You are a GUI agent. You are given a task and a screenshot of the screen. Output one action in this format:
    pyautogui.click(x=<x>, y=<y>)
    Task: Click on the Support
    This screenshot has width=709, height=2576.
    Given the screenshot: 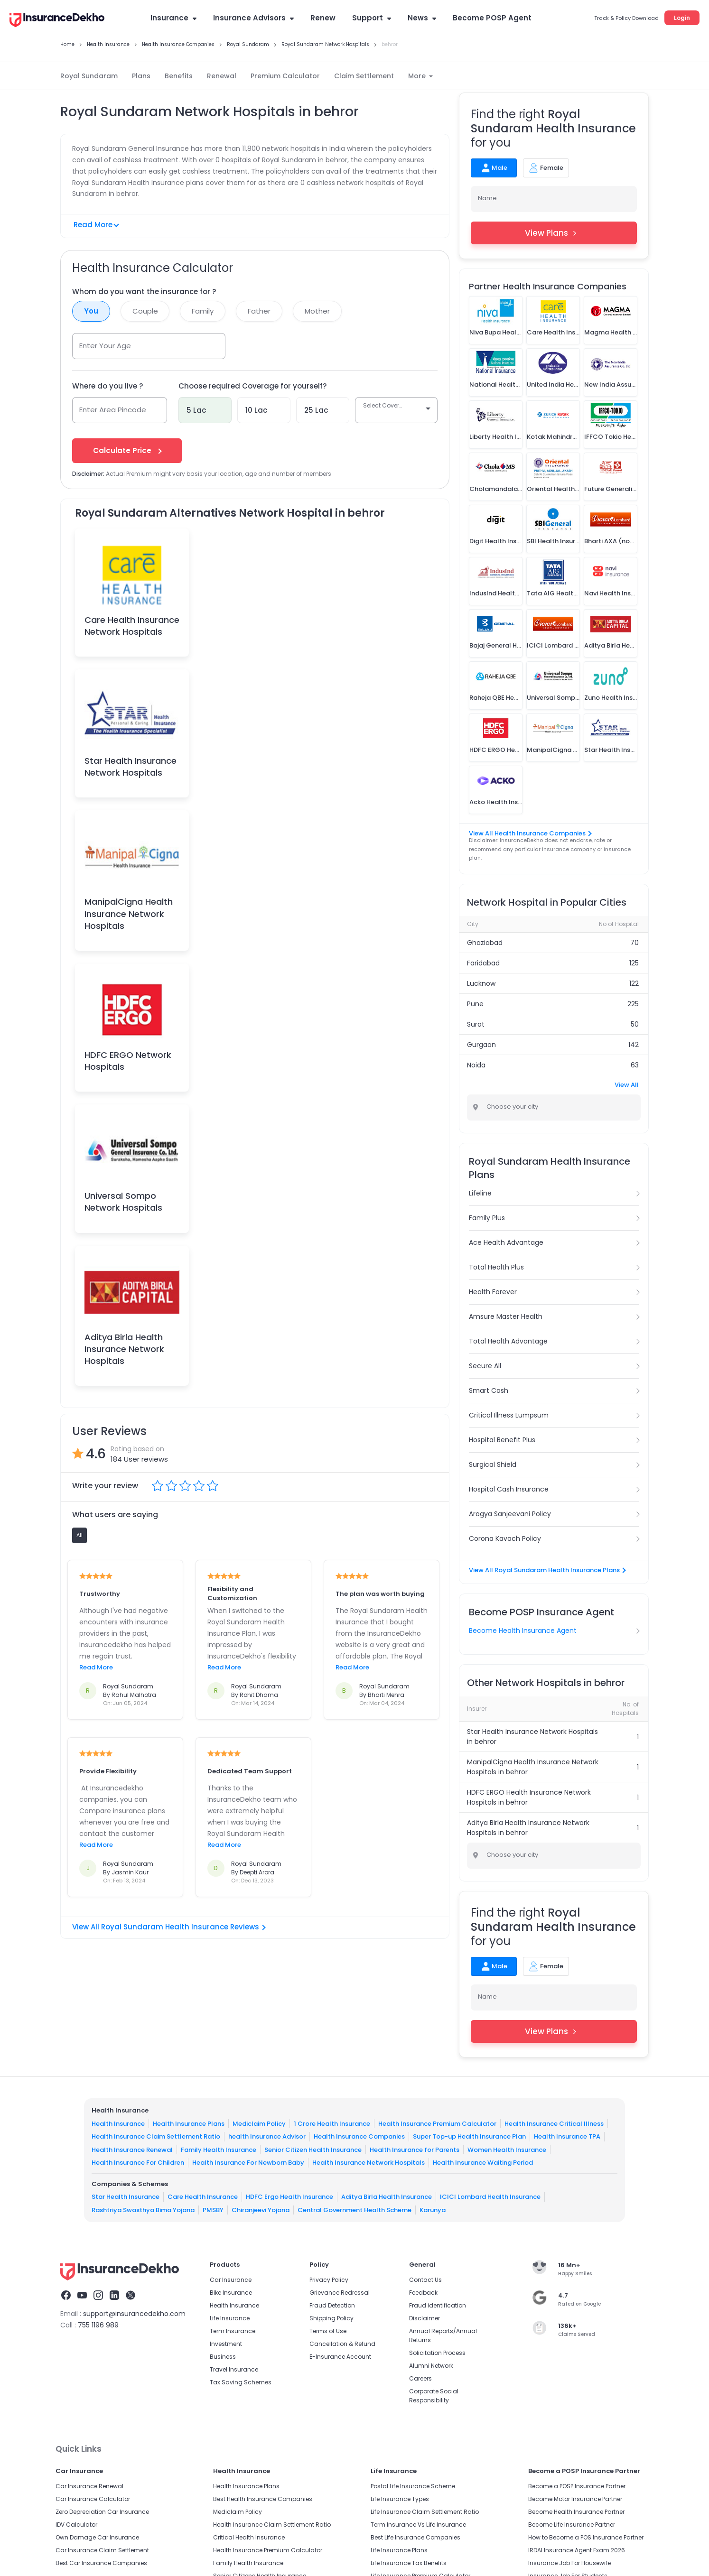 What is the action you would take?
    pyautogui.click(x=371, y=18)
    